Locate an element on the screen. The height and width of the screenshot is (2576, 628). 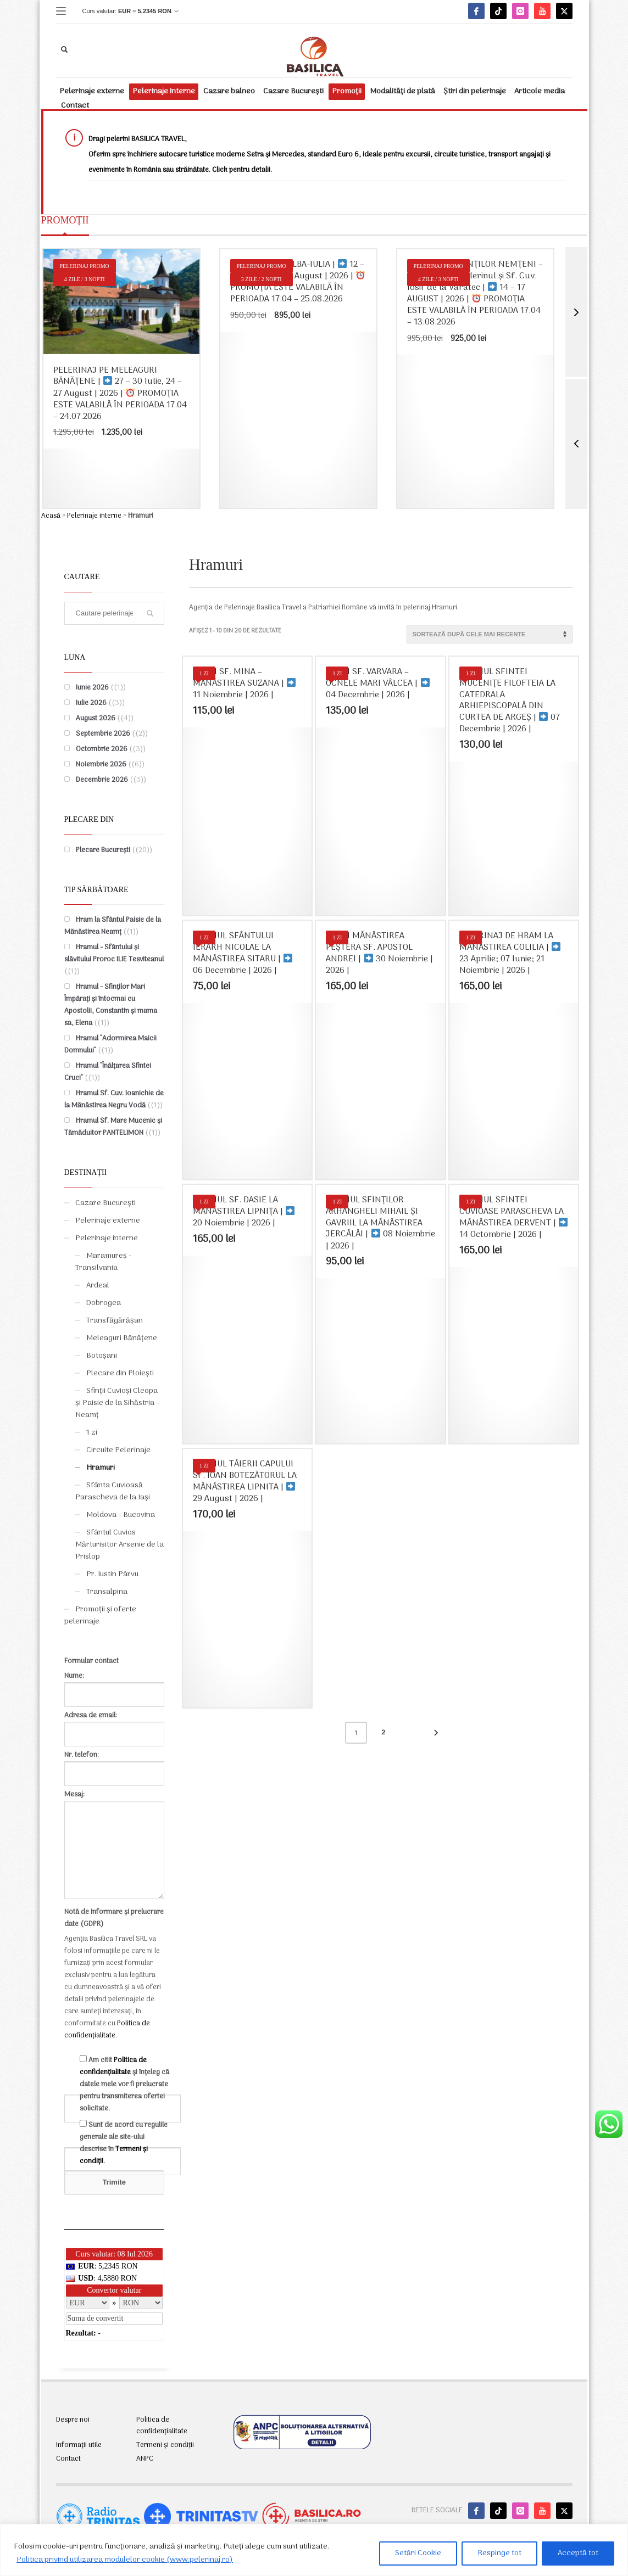
[Comandă magazin] is located at coordinates (490, 634).